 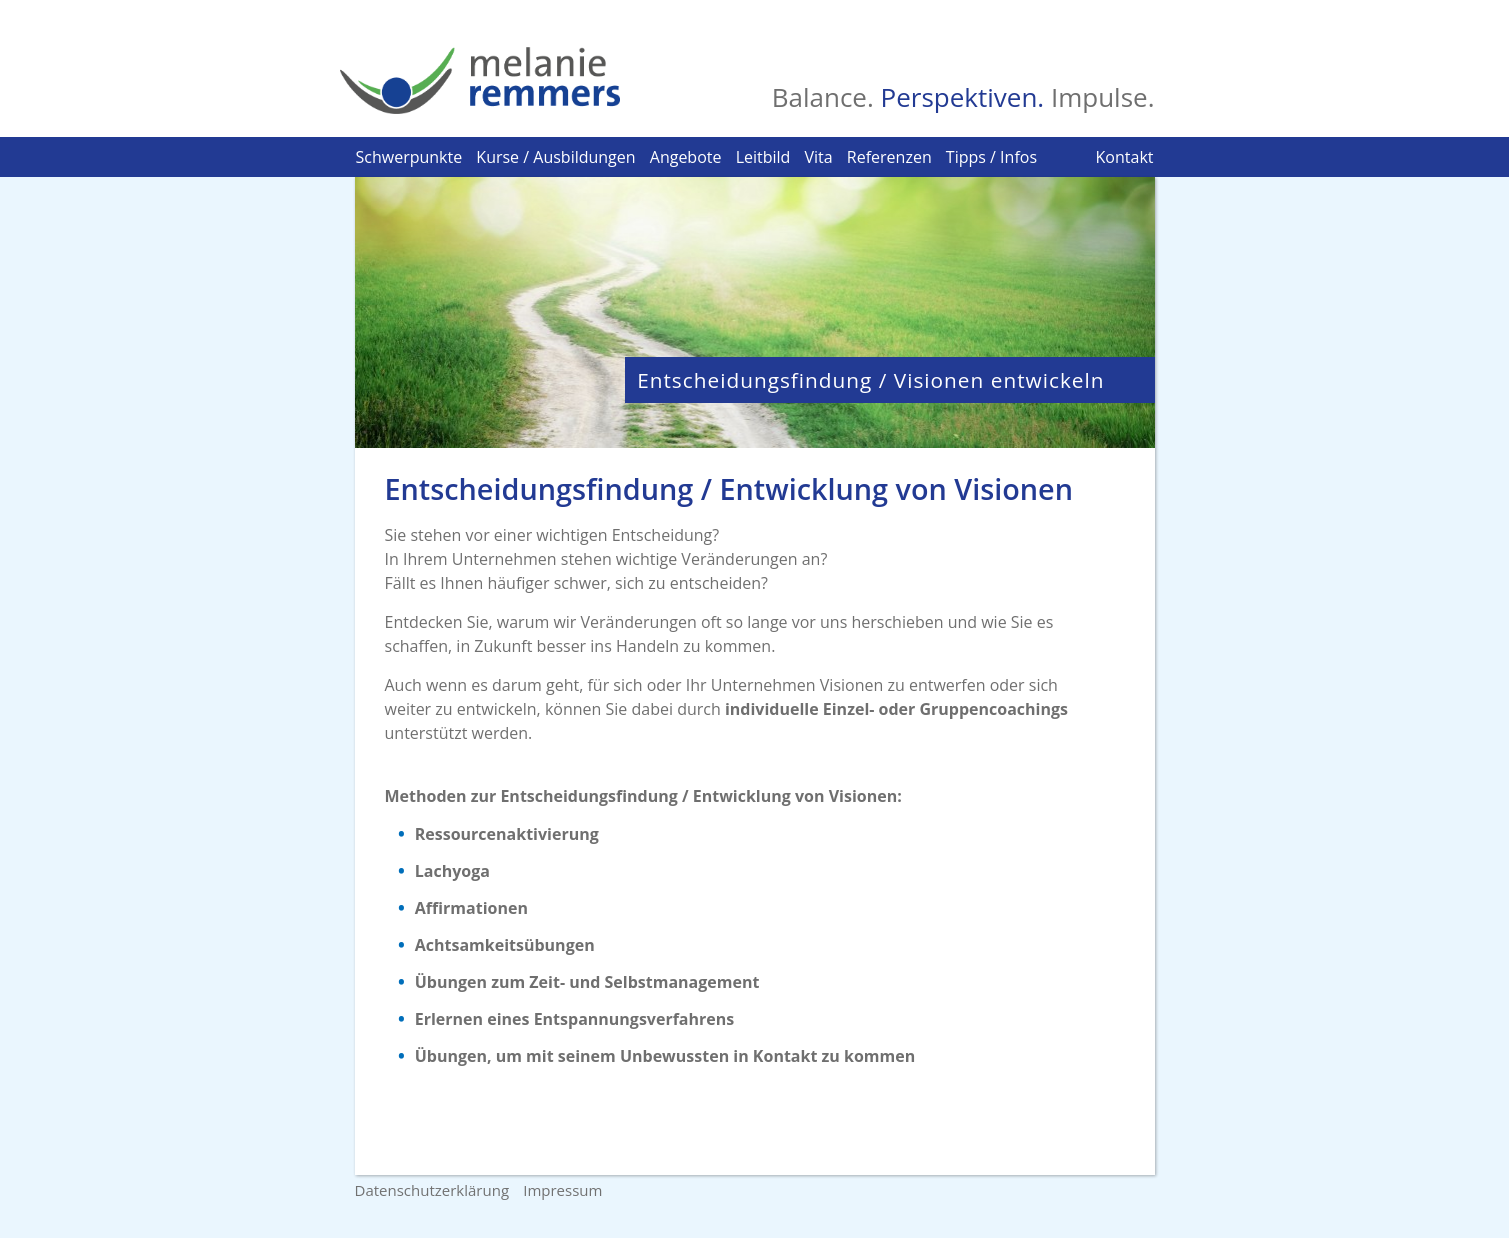 I want to click on Leitbild, so click(x=763, y=157).